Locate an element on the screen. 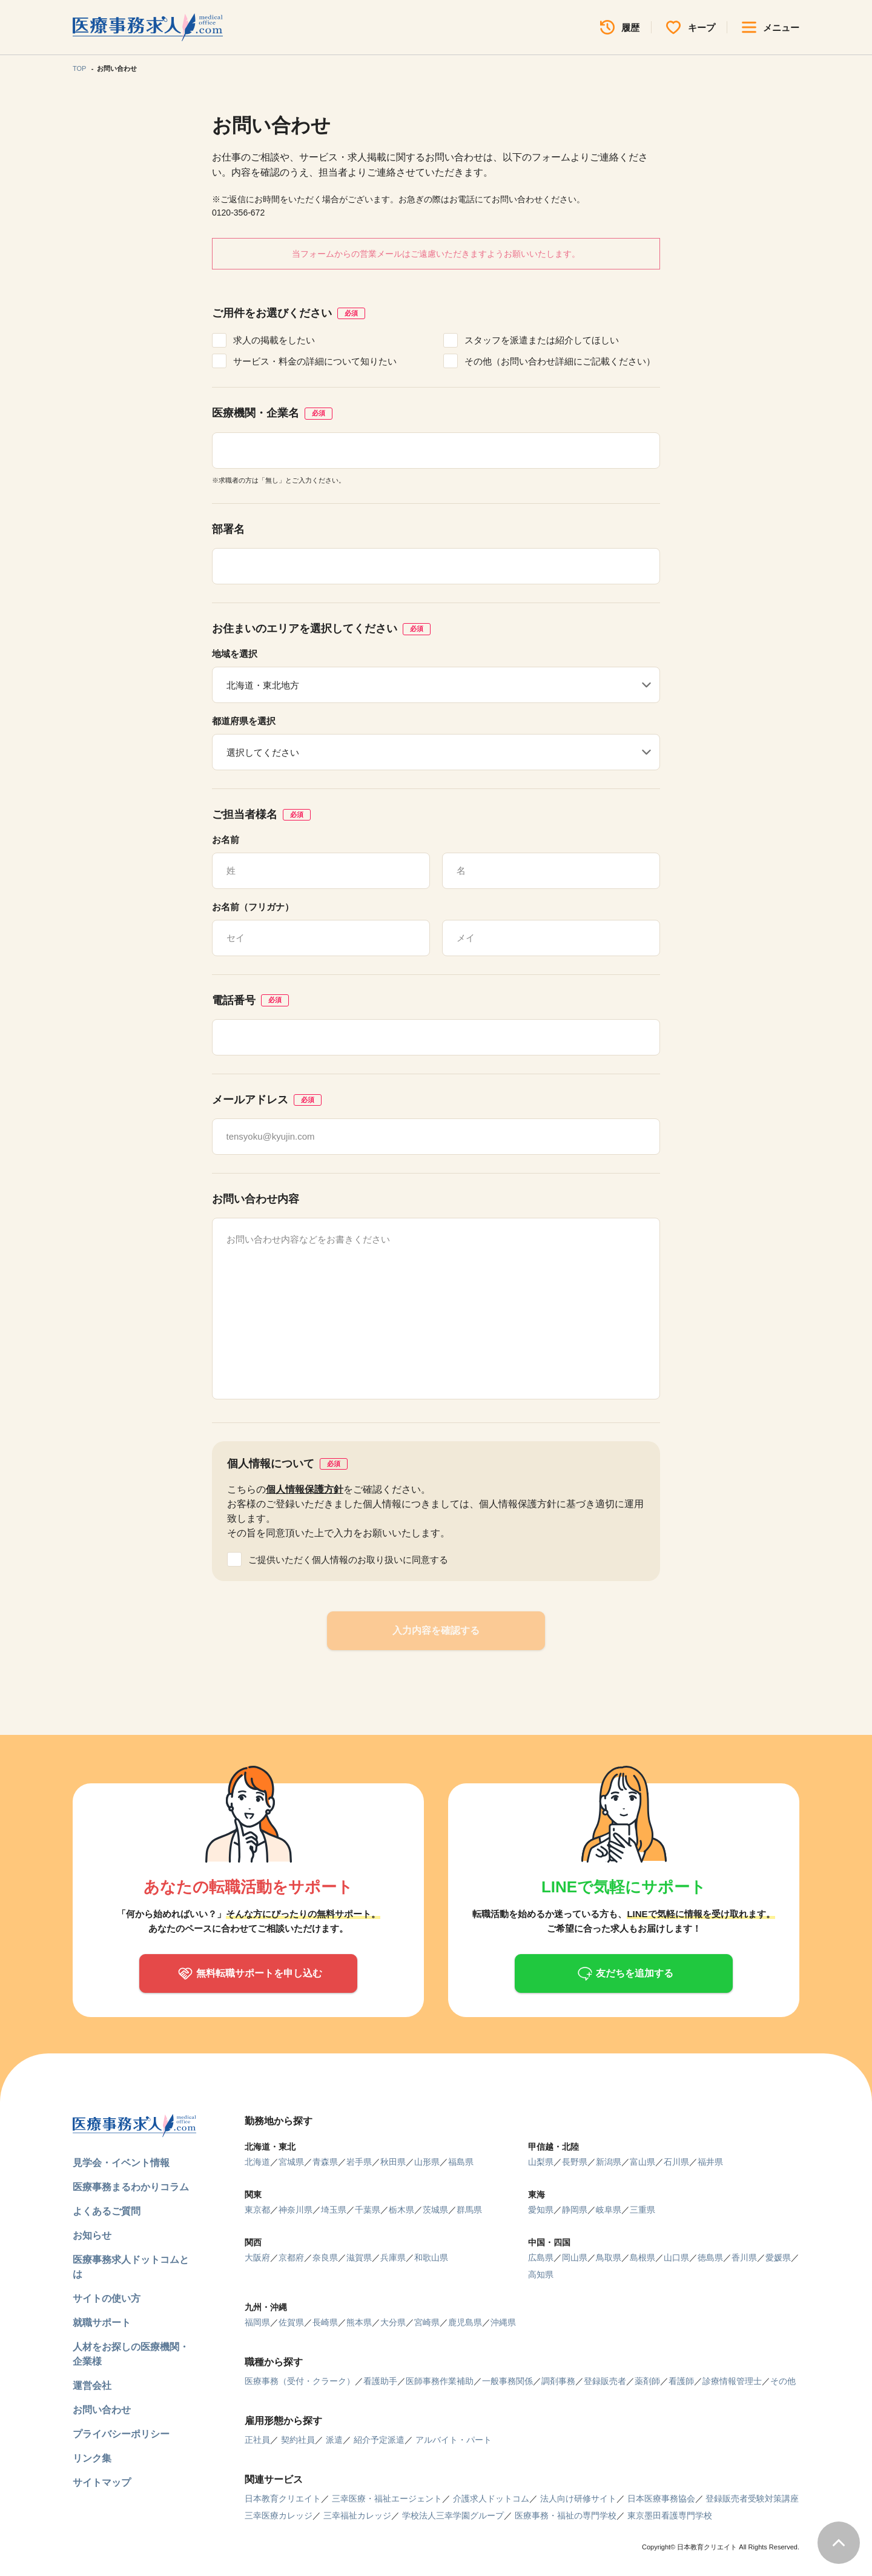 The width and height of the screenshot is (872, 2576). 熊本県 is located at coordinates (359, 2322).